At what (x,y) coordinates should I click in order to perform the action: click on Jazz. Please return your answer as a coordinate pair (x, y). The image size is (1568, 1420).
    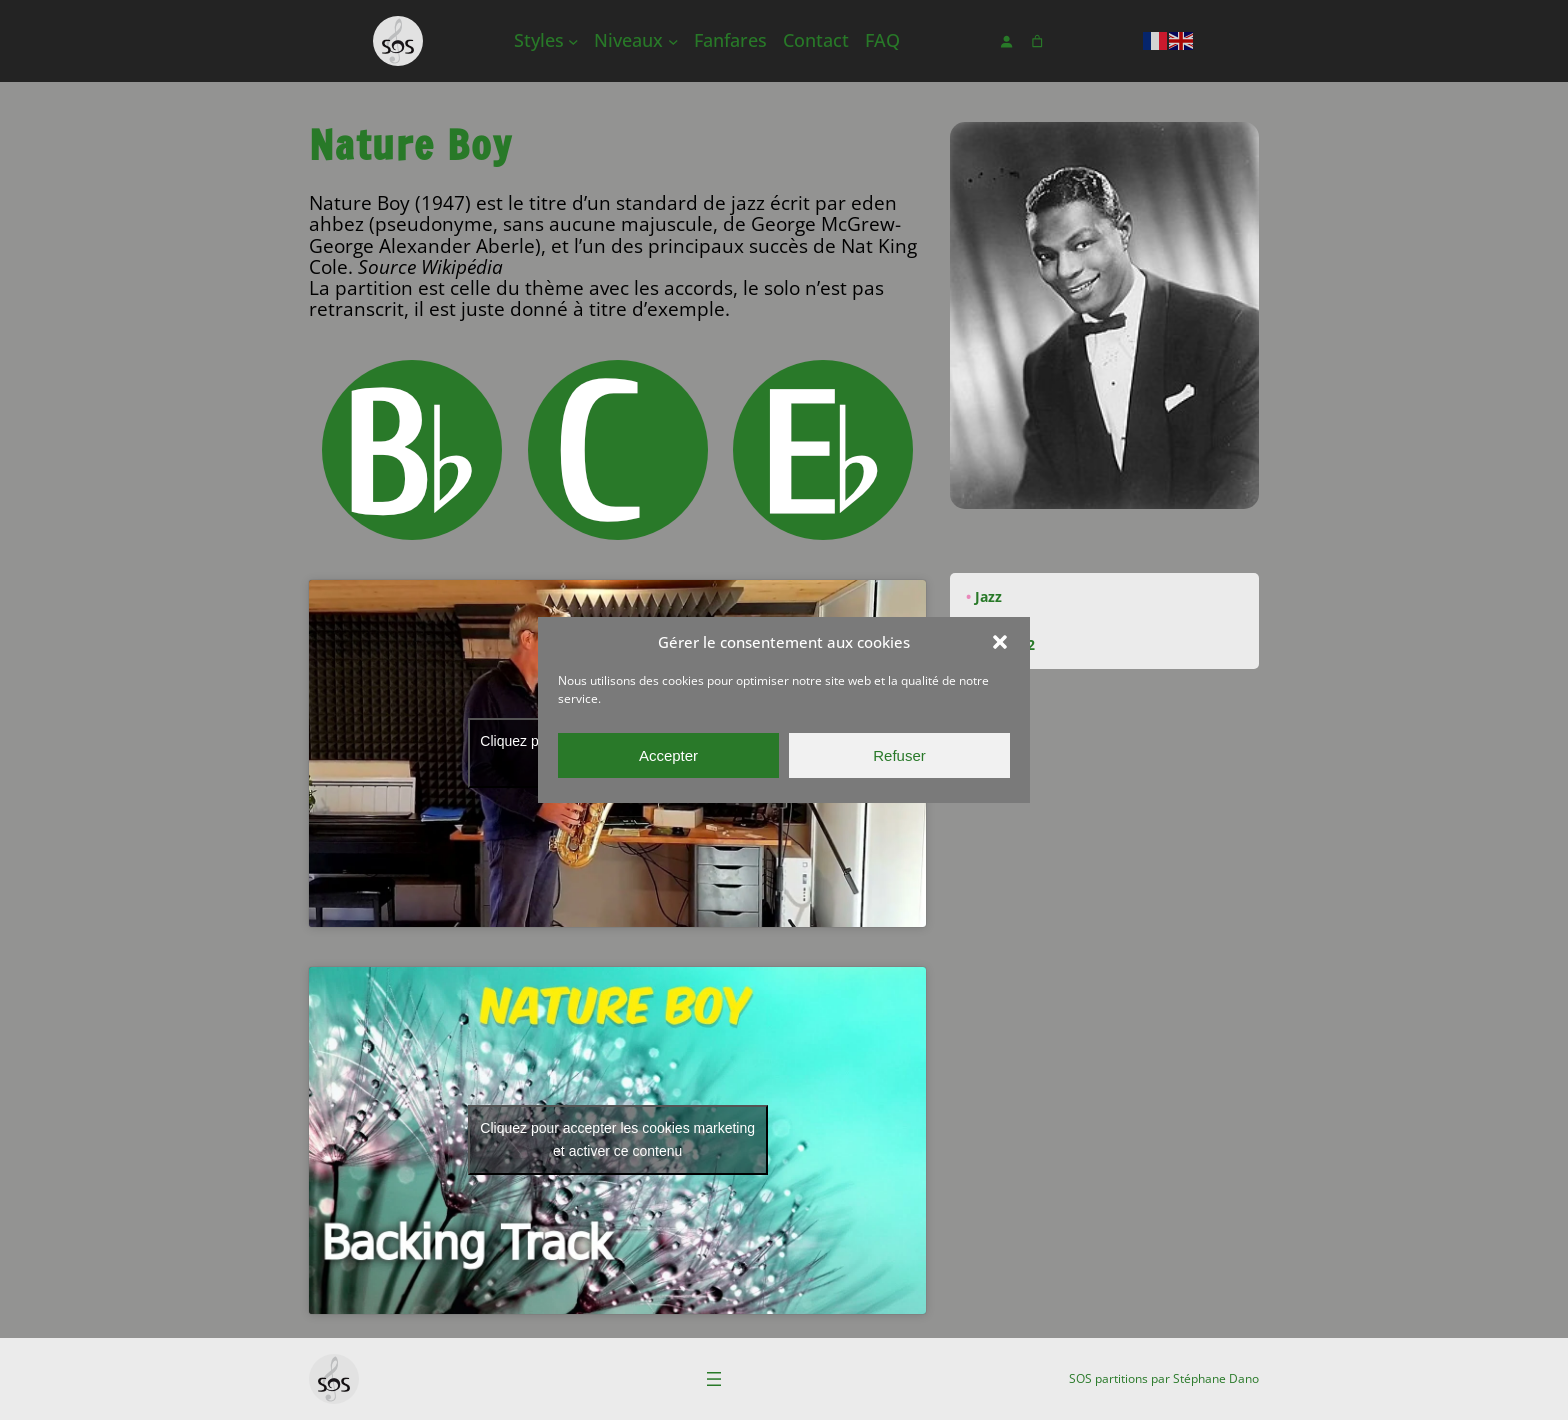
    Looking at the image, I should click on (988, 596).